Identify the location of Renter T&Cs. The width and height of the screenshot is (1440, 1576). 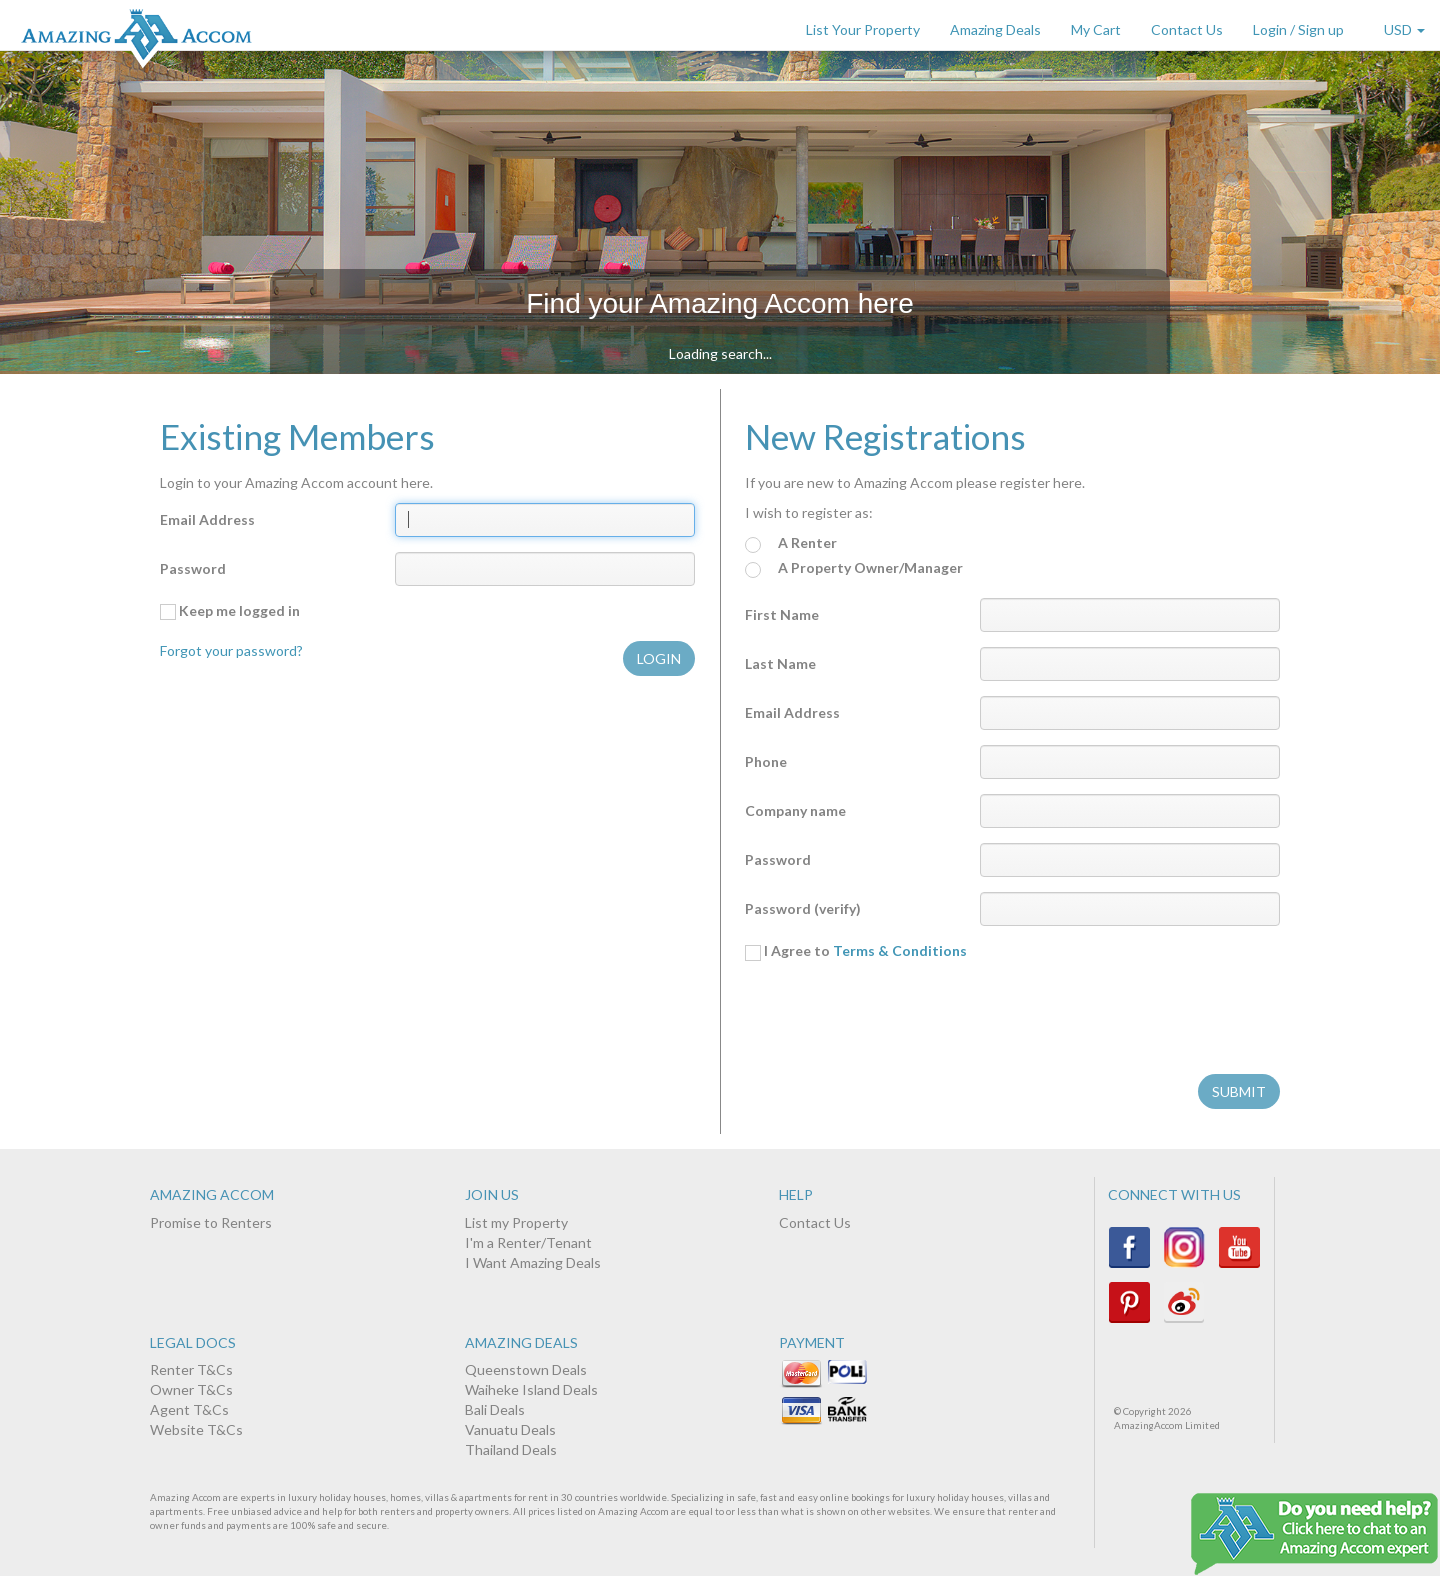
(191, 1369).